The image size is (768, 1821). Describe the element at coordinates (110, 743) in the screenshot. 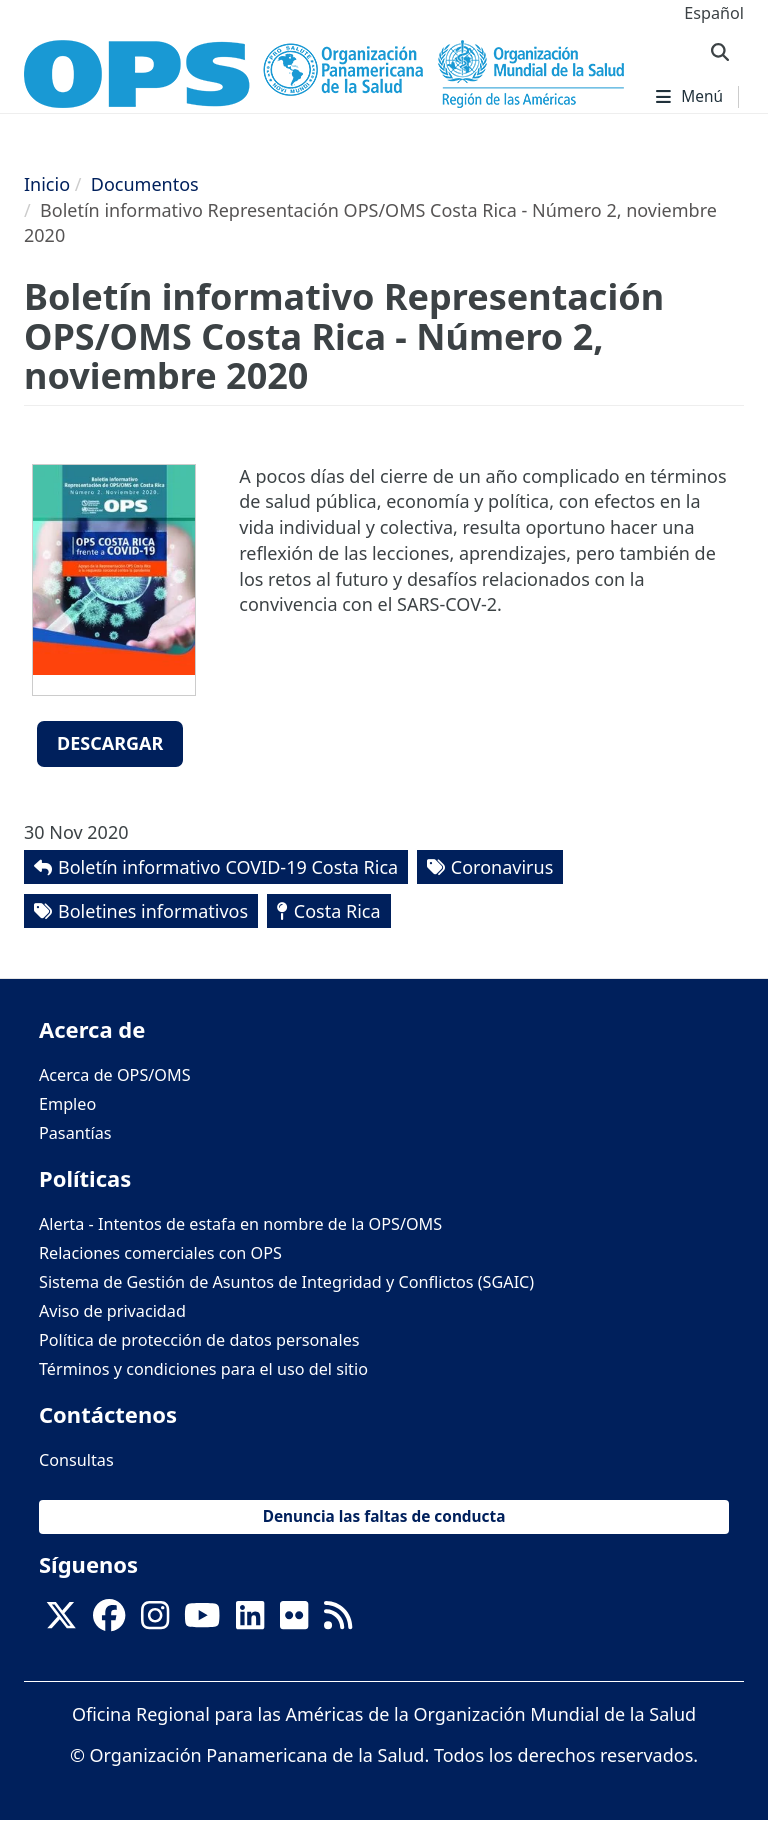

I see `Descargar` at that location.